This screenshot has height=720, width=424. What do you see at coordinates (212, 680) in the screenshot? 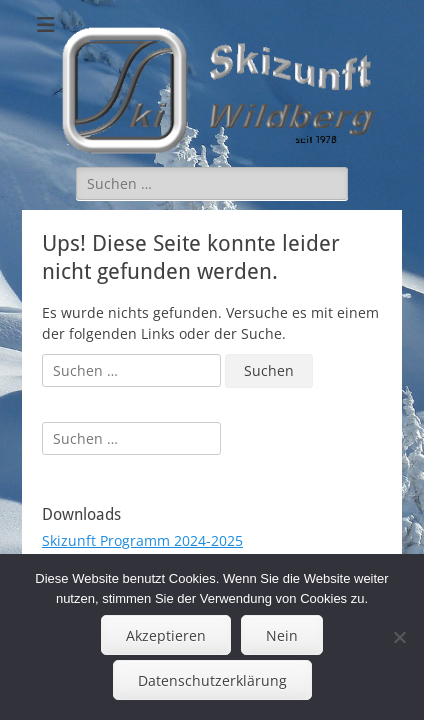
I see `Datenschutzerklärung` at bounding box center [212, 680].